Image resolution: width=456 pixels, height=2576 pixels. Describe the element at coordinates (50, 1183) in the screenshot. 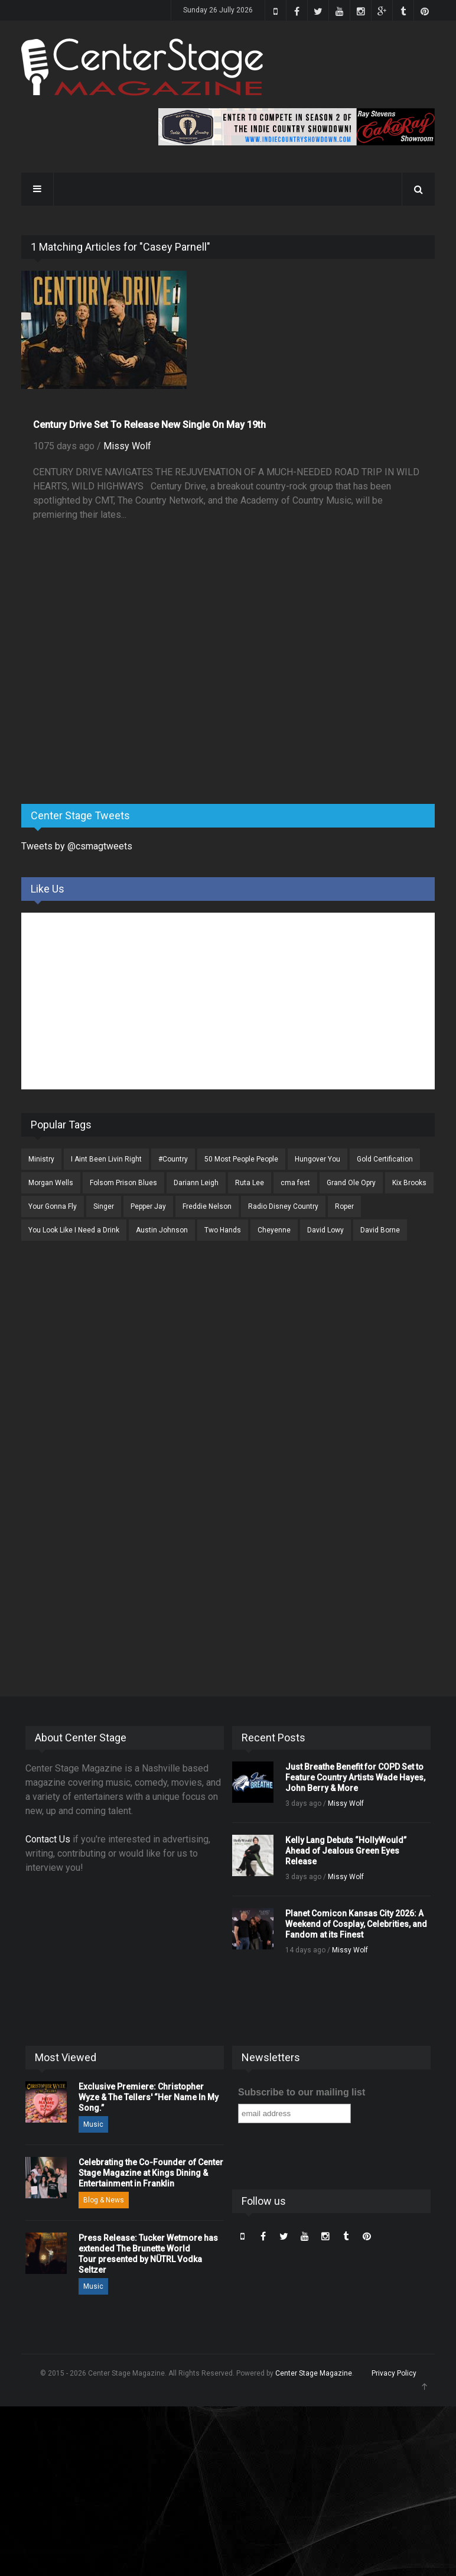

I see `Morgan Wells` at that location.